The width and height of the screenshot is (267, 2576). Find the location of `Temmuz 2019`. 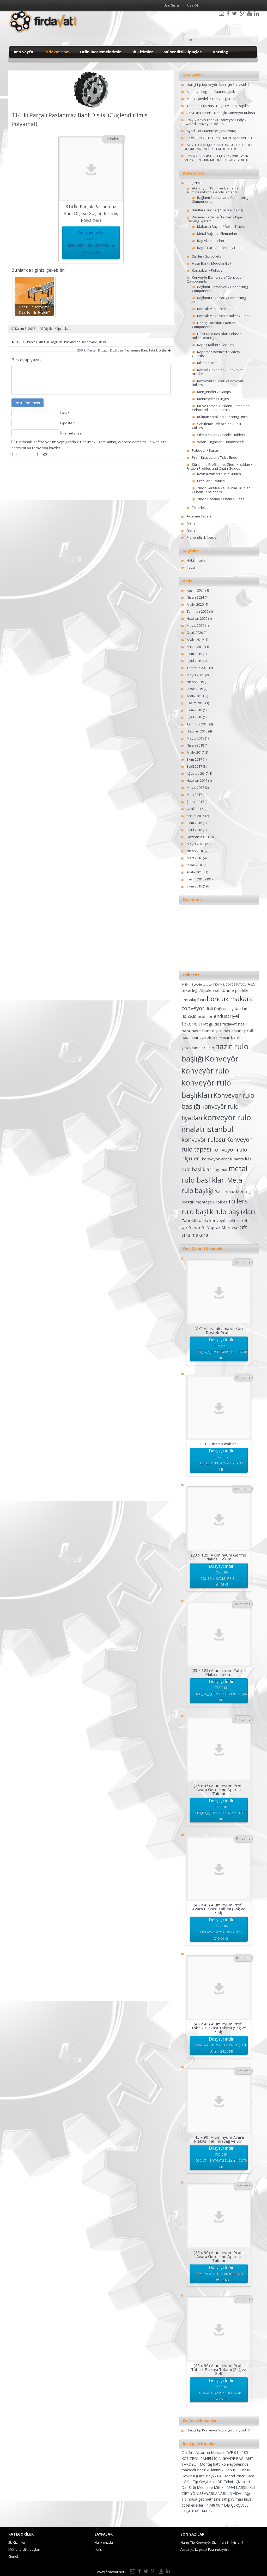

Temmuz 2019 is located at coordinates (197, 667).